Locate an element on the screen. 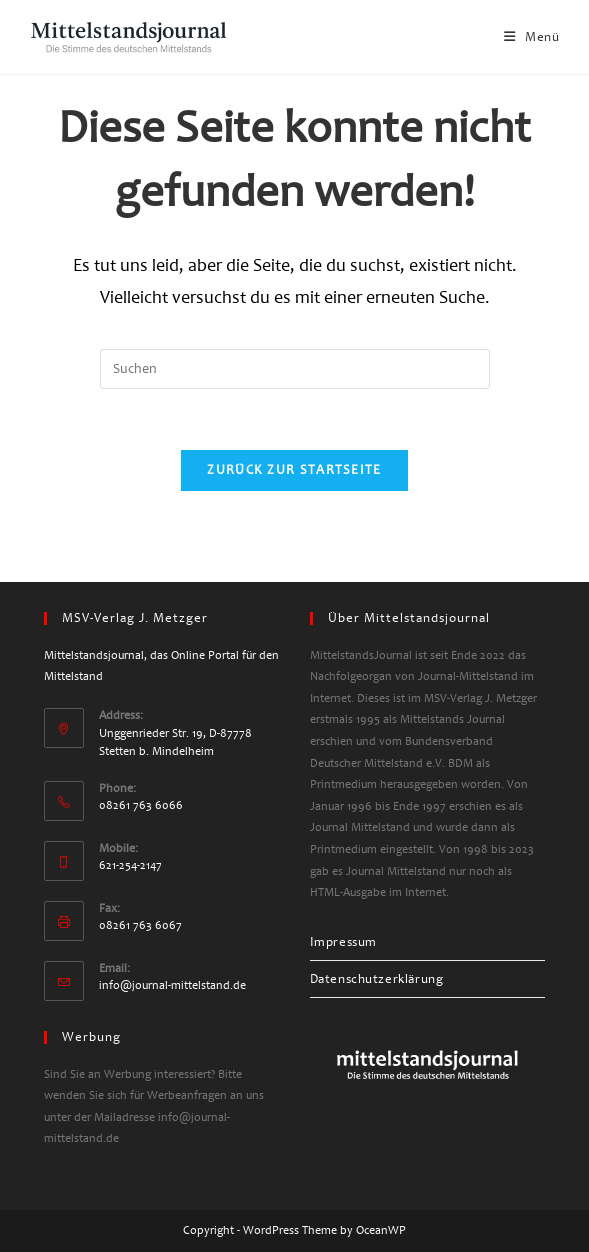 The height and width of the screenshot is (1252, 589). [Mobiles Menü] is located at coordinates (532, 37).